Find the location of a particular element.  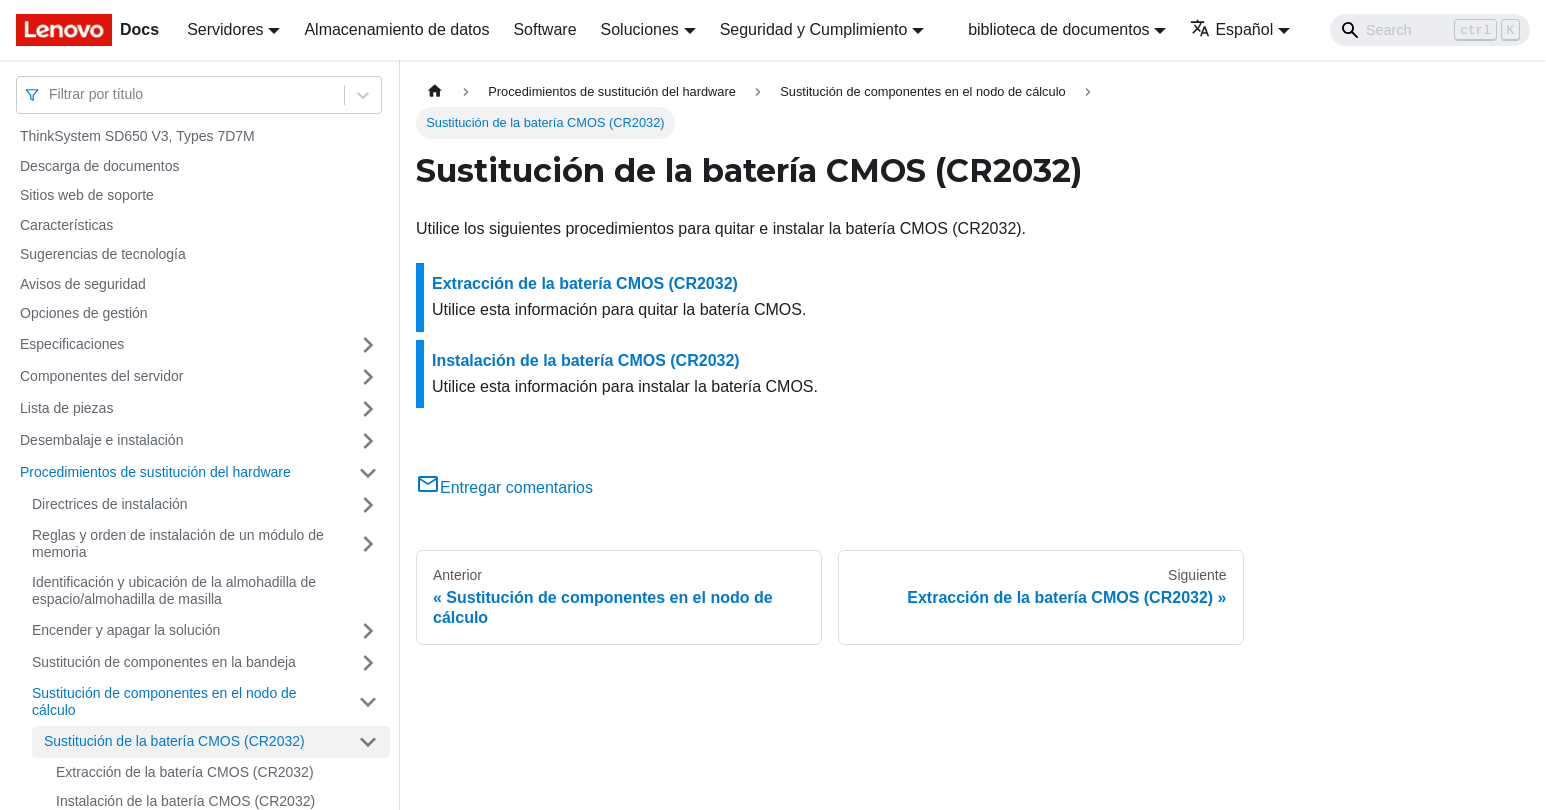

Avisos de seguridad is located at coordinates (83, 284).